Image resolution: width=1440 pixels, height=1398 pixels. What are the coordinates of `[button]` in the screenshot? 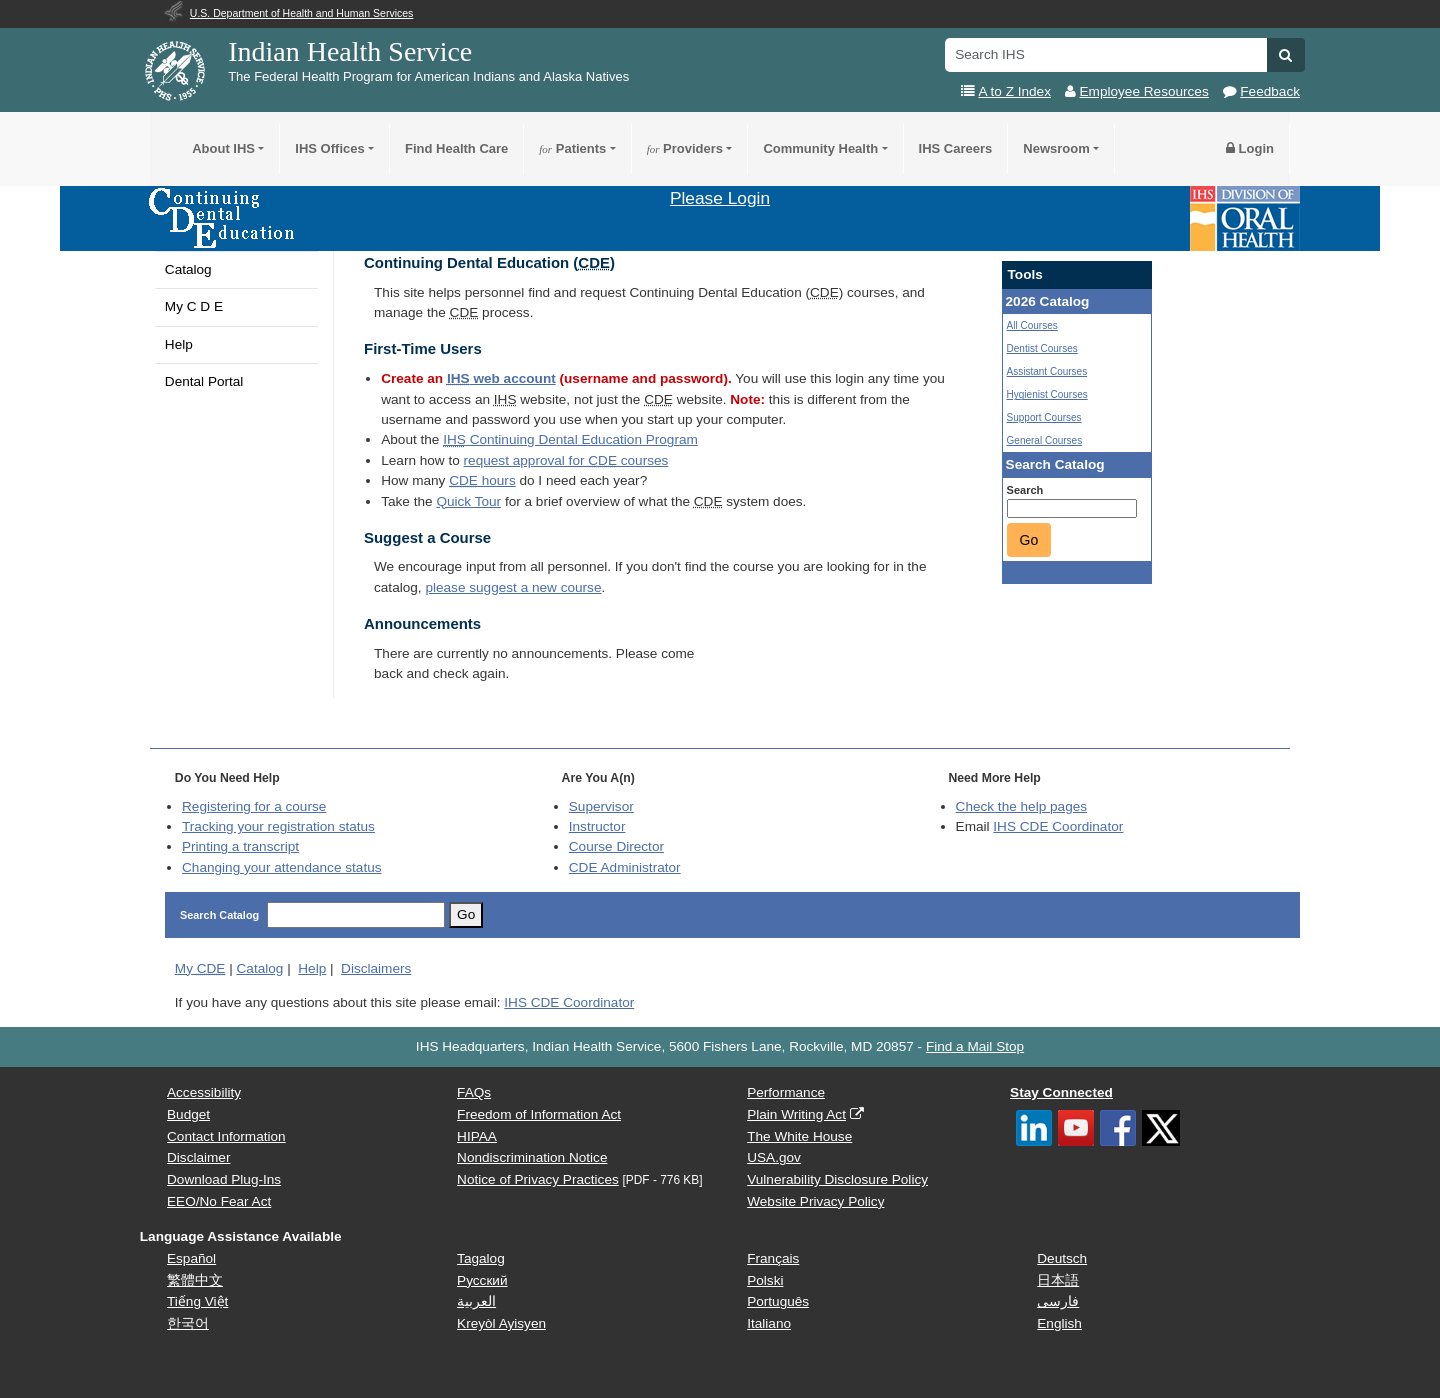 It's located at (1285, 55).